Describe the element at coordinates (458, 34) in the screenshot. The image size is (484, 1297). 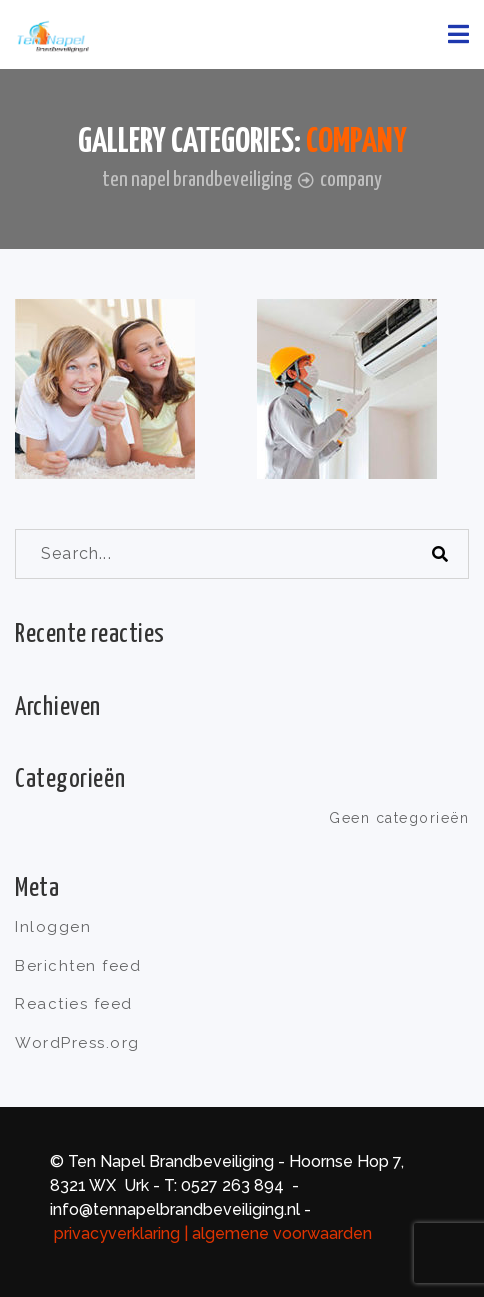
I see `[Toggle navigation]` at that location.